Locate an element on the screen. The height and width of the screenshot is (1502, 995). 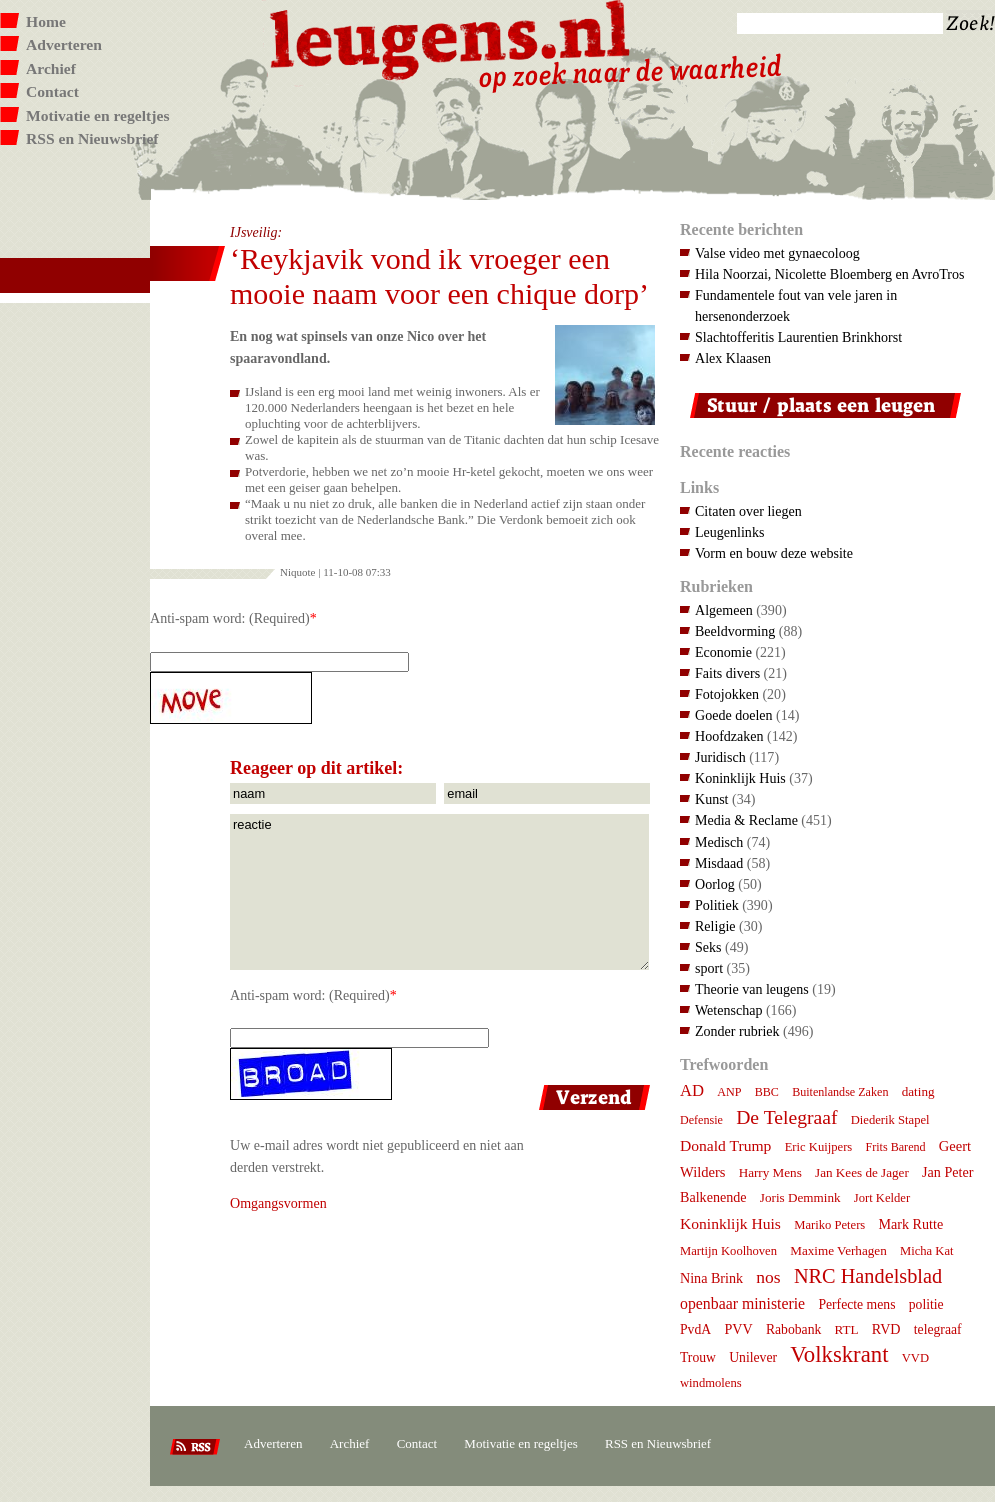
Anti-spam word: (Required) is located at coordinates (230, 618).